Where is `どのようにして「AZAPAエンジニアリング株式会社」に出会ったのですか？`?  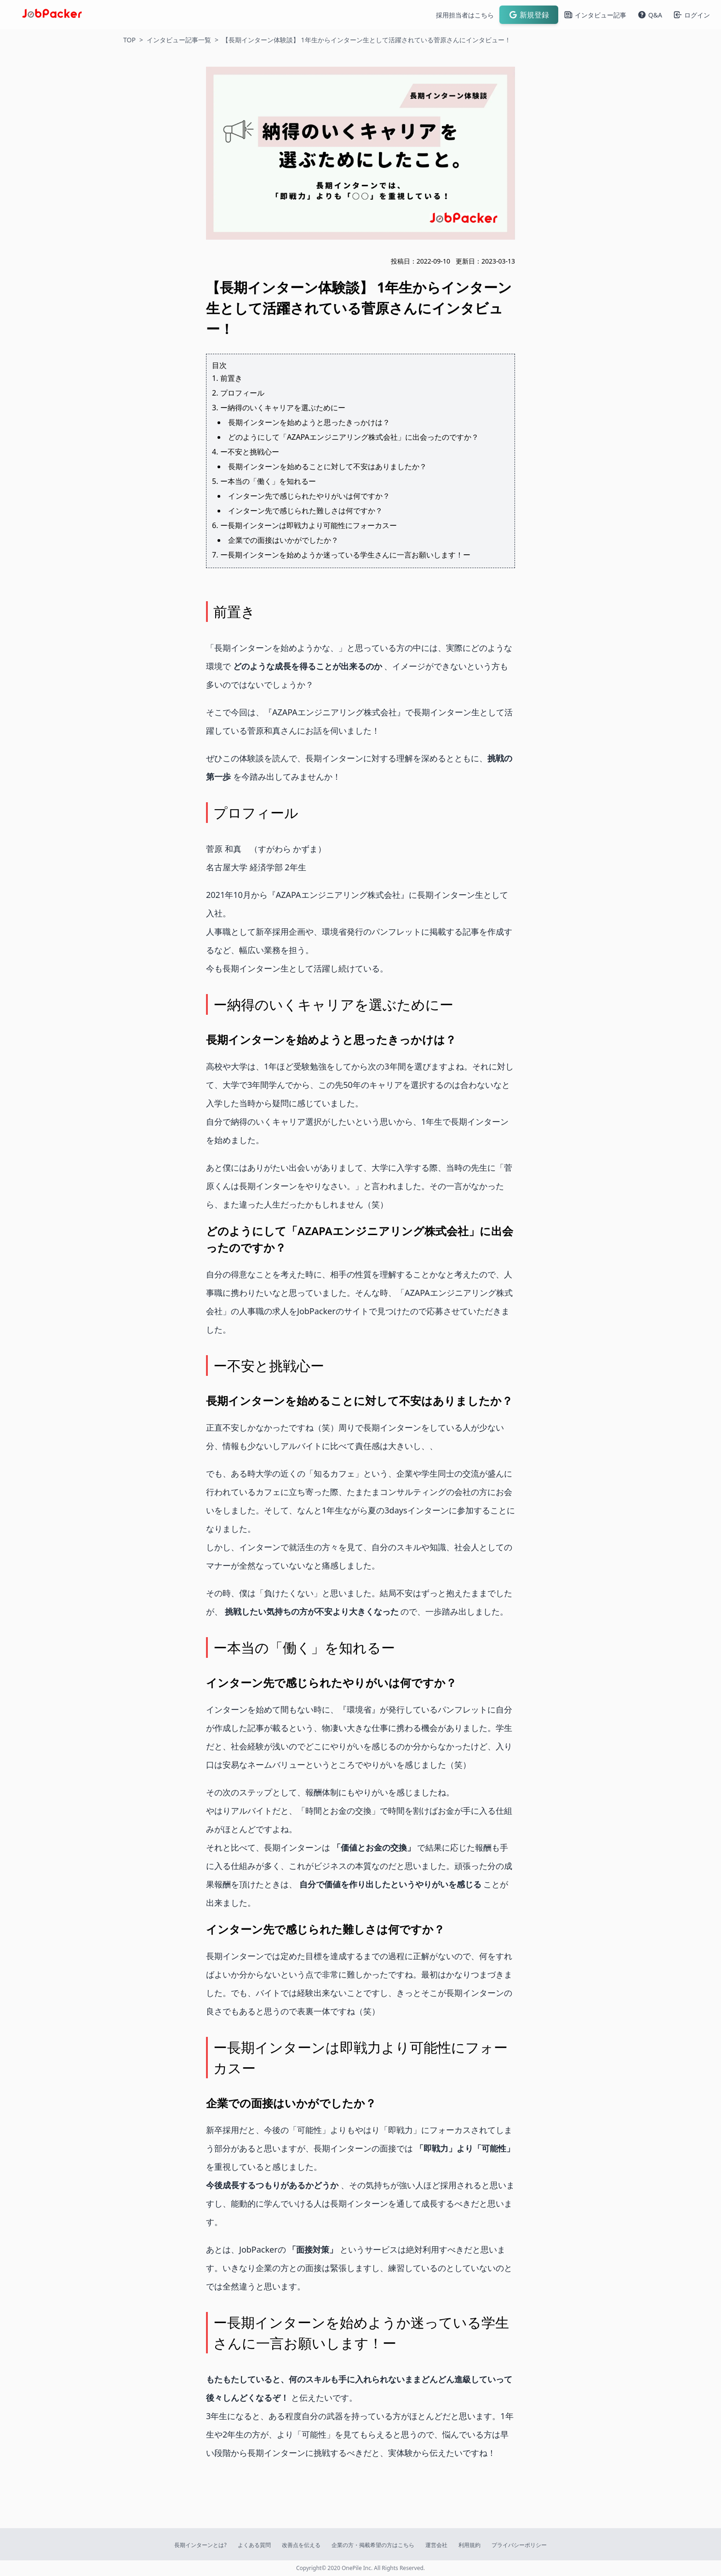 どのようにして「AZAPAエンジニアリング株式会社」に出会ったのですか？ is located at coordinates (353, 437).